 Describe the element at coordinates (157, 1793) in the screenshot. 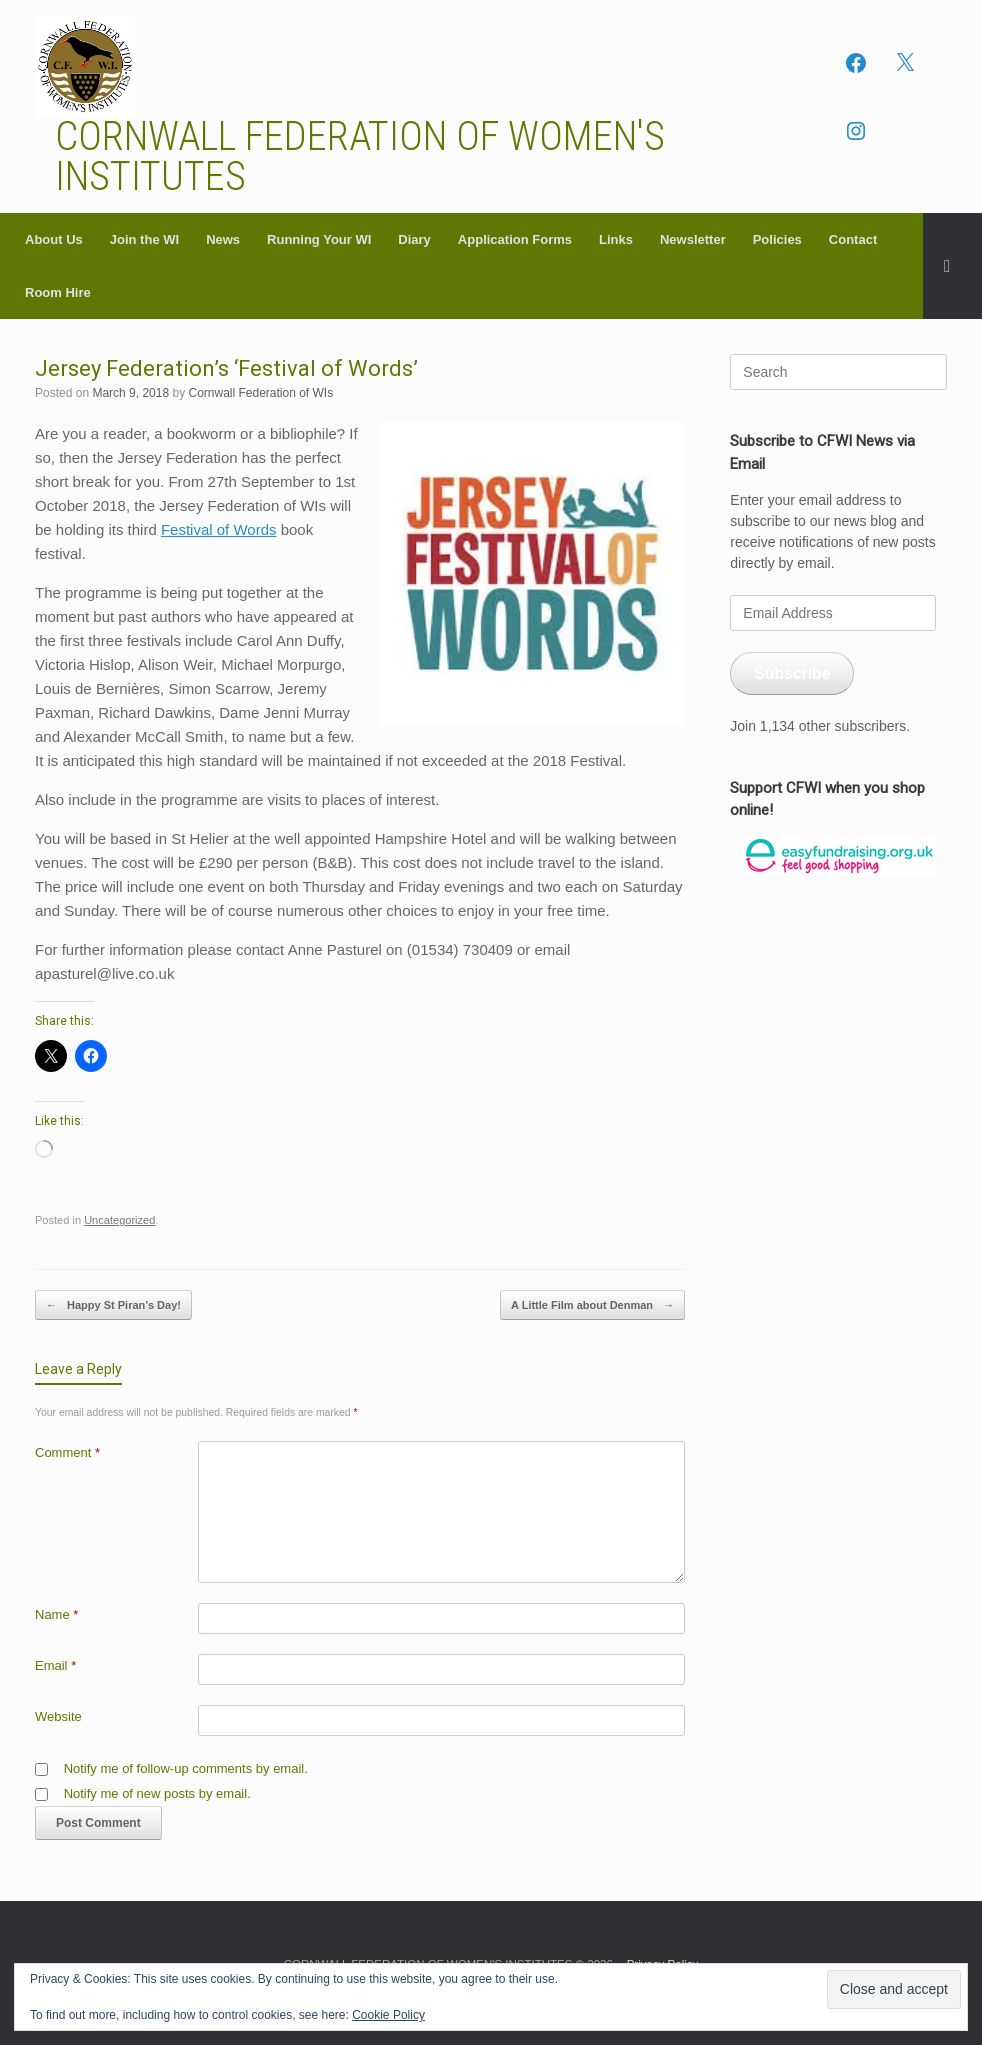

I see `Notify me of new posts by email.` at that location.